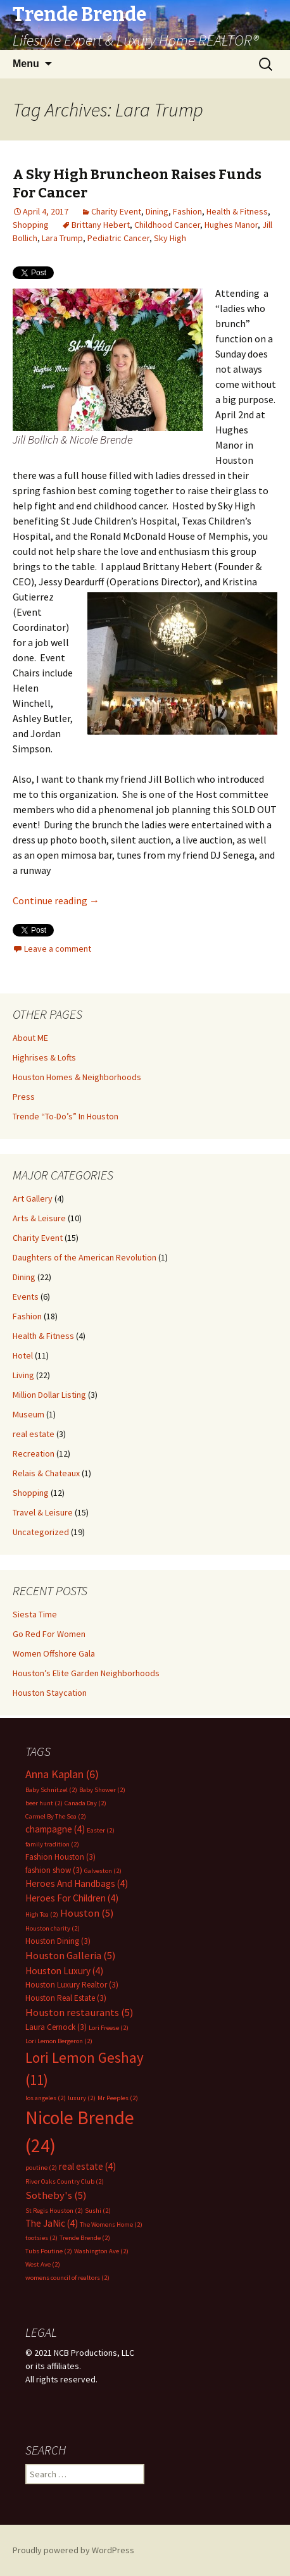  What do you see at coordinates (24, 1096) in the screenshot?
I see `Press` at bounding box center [24, 1096].